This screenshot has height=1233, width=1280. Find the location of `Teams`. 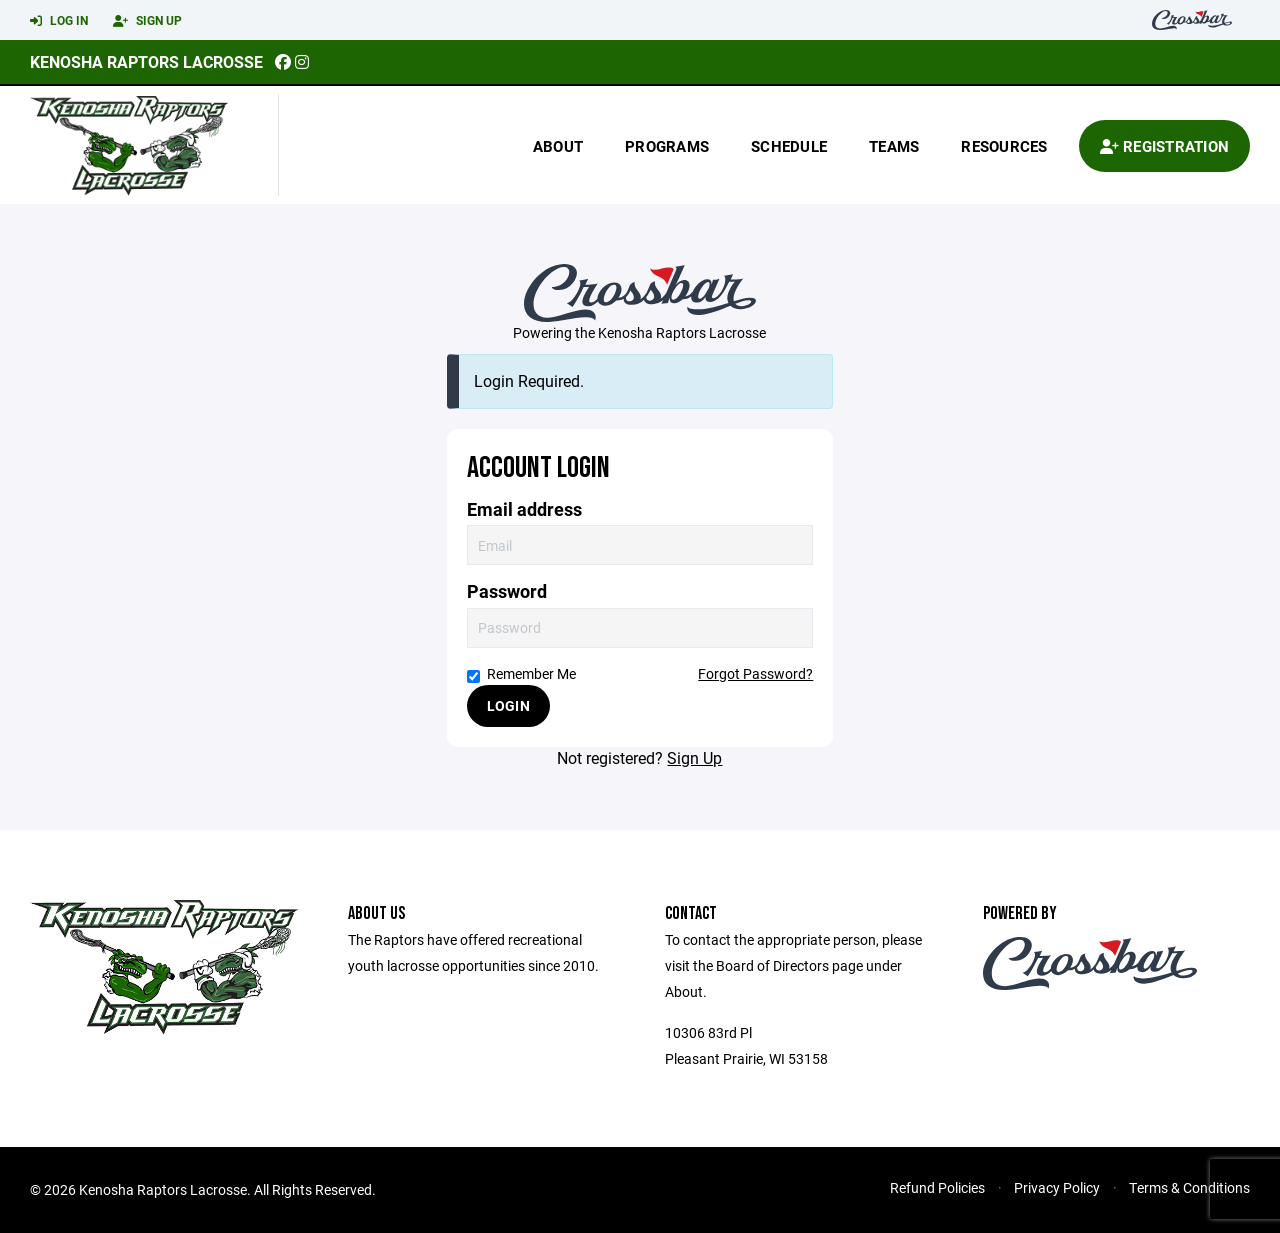

Teams is located at coordinates (894, 146).